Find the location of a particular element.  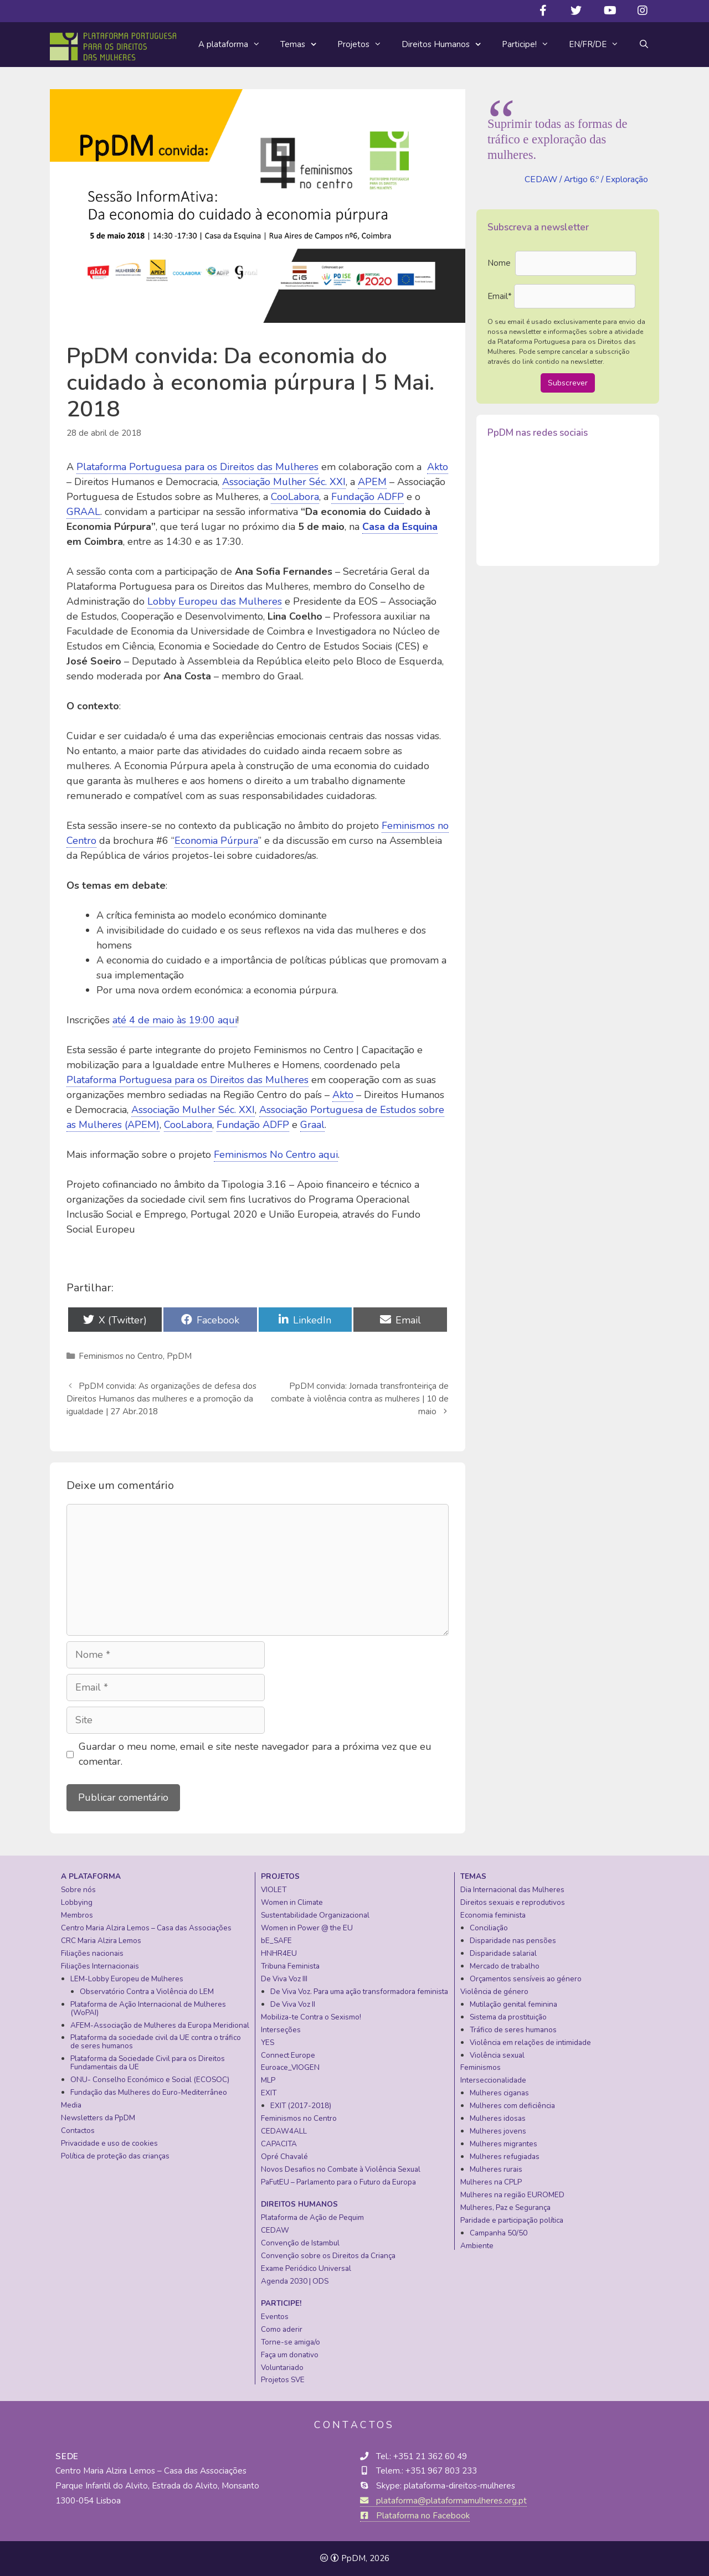

Associação Mulher Séc. XXI is located at coordinates (284, 481).